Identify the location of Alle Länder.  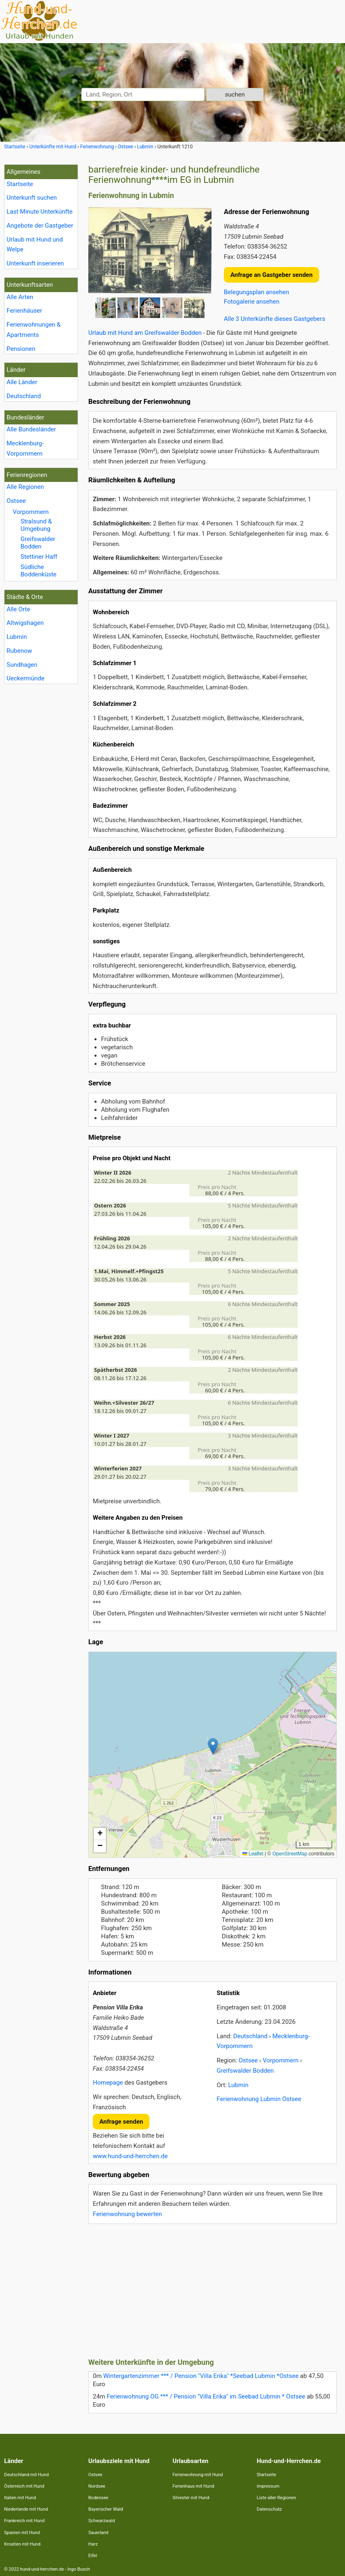
(22, 382).